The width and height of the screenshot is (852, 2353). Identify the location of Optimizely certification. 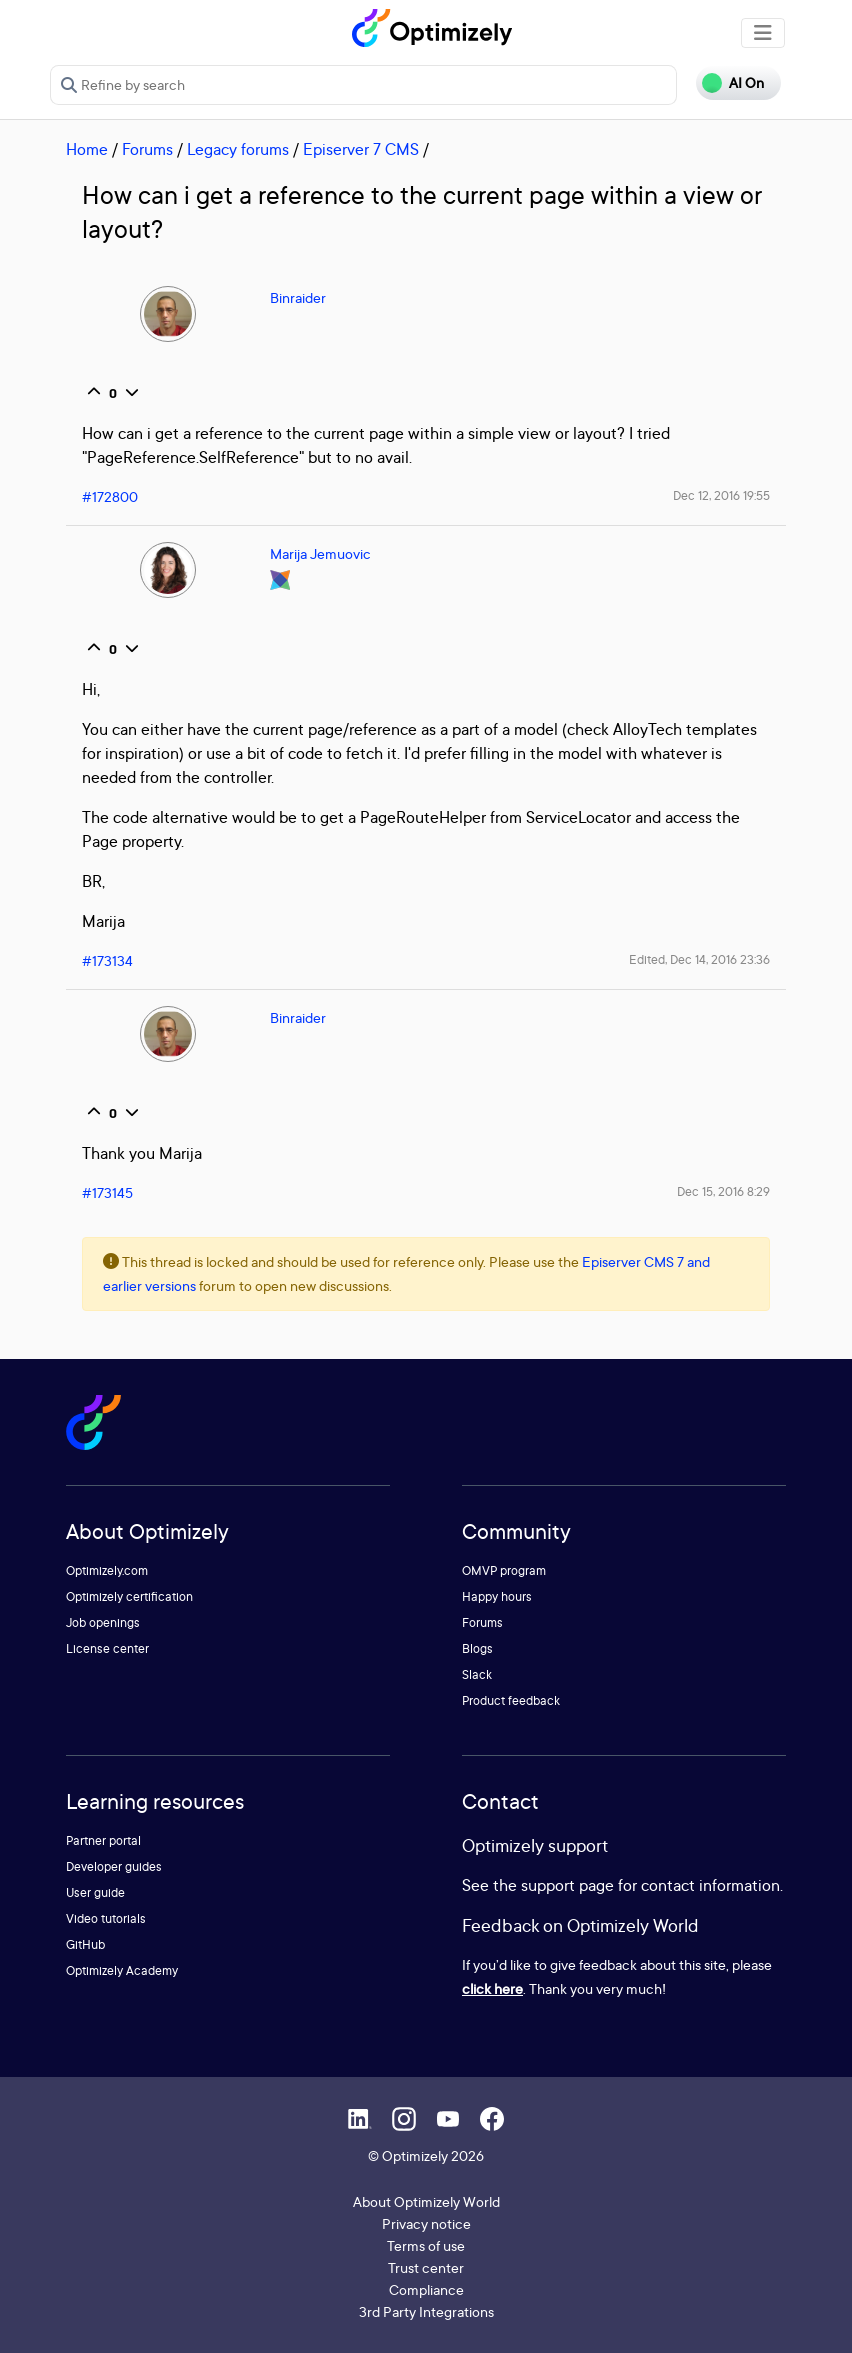
(129, 1596).